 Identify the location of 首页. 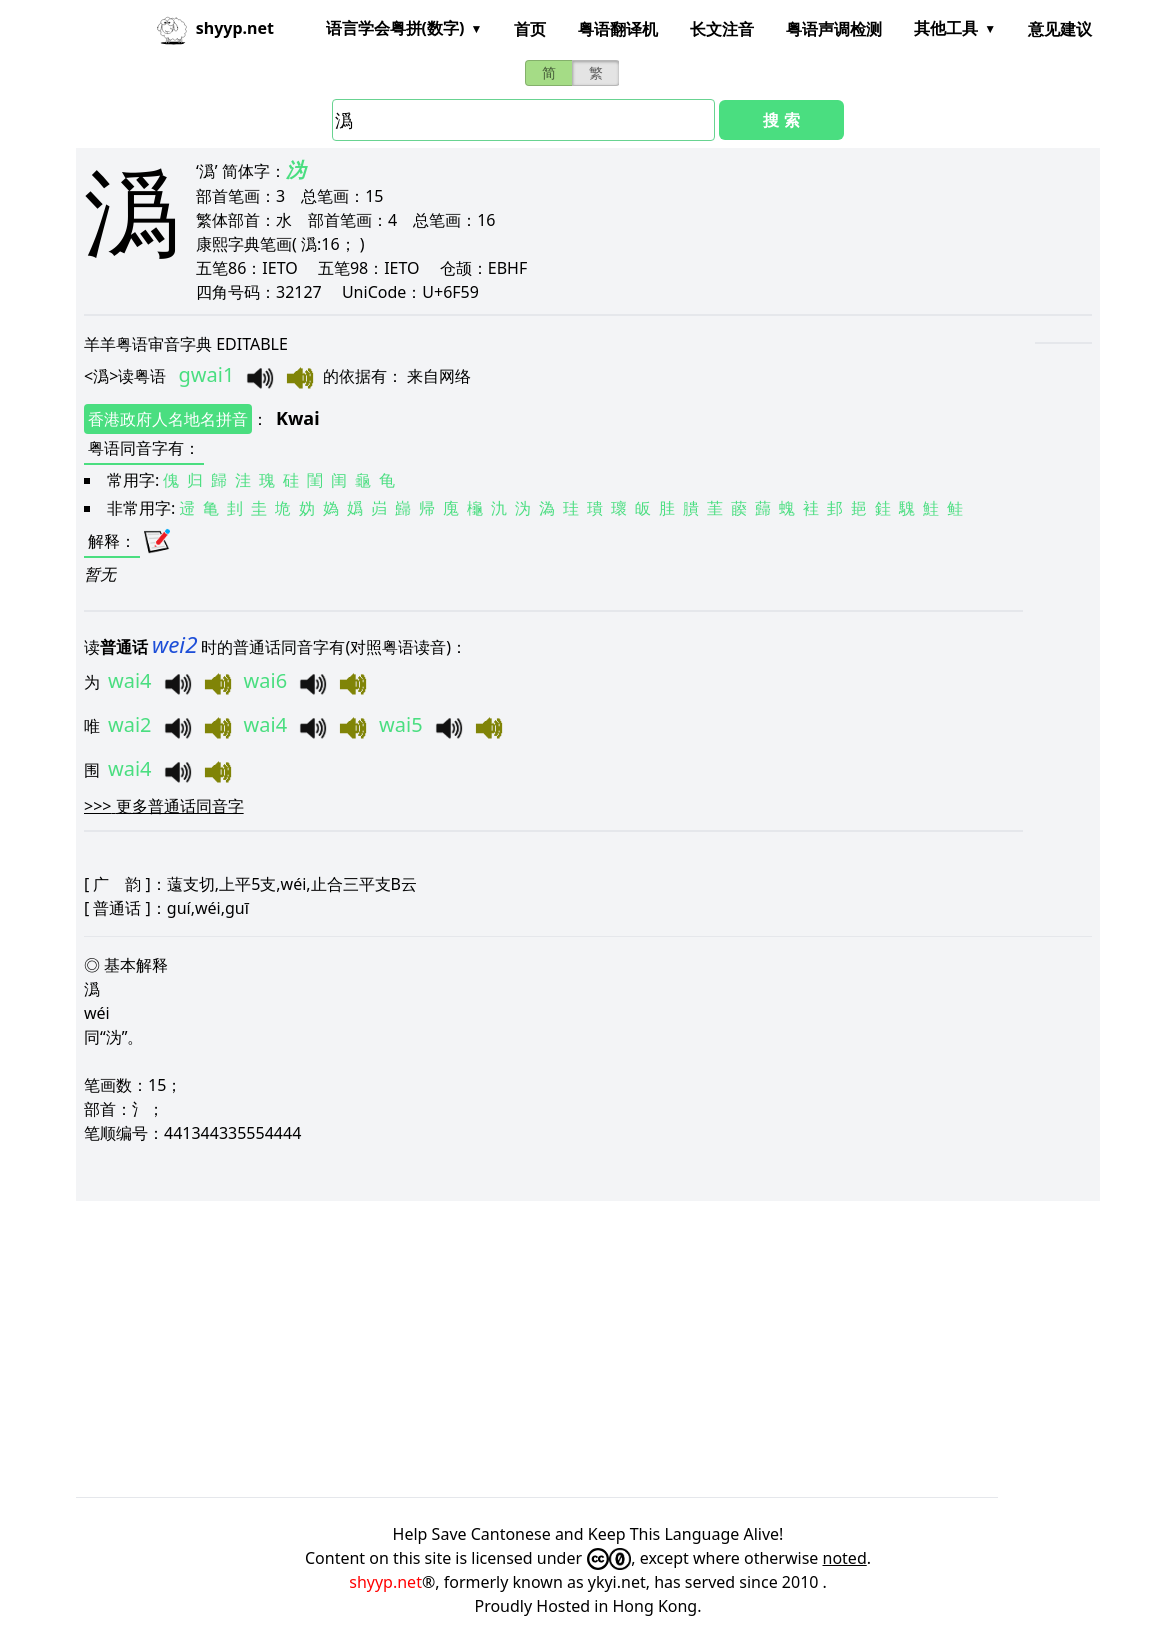
(530, 29).